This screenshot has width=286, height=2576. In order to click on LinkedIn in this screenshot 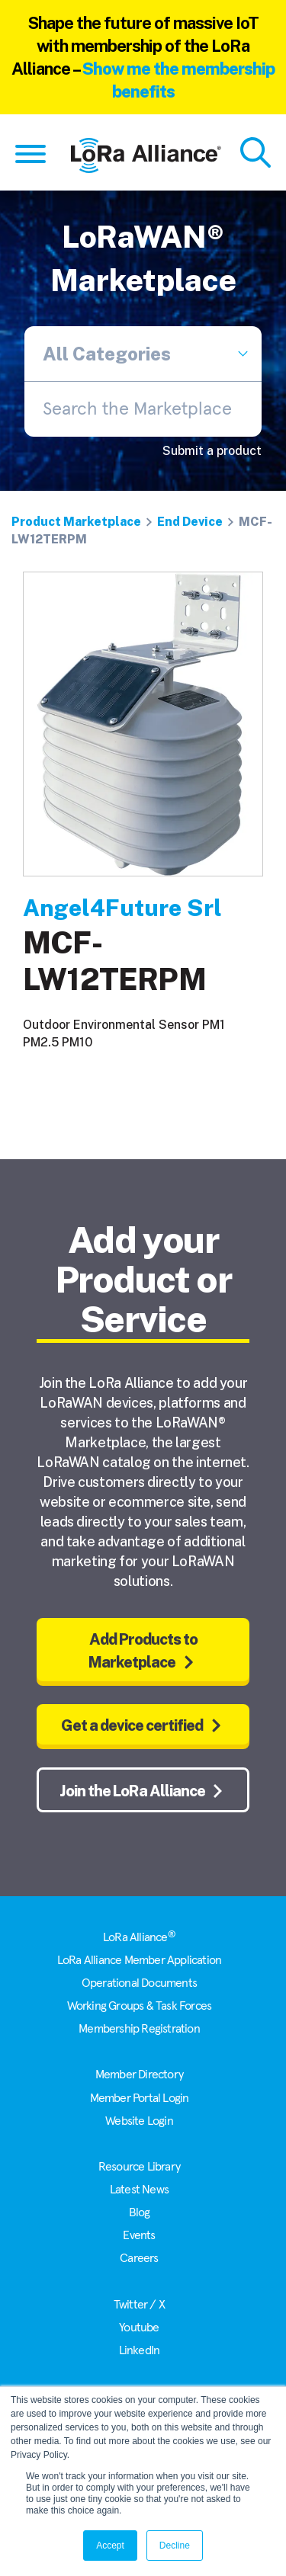, I will do `click(139, 2350)`.